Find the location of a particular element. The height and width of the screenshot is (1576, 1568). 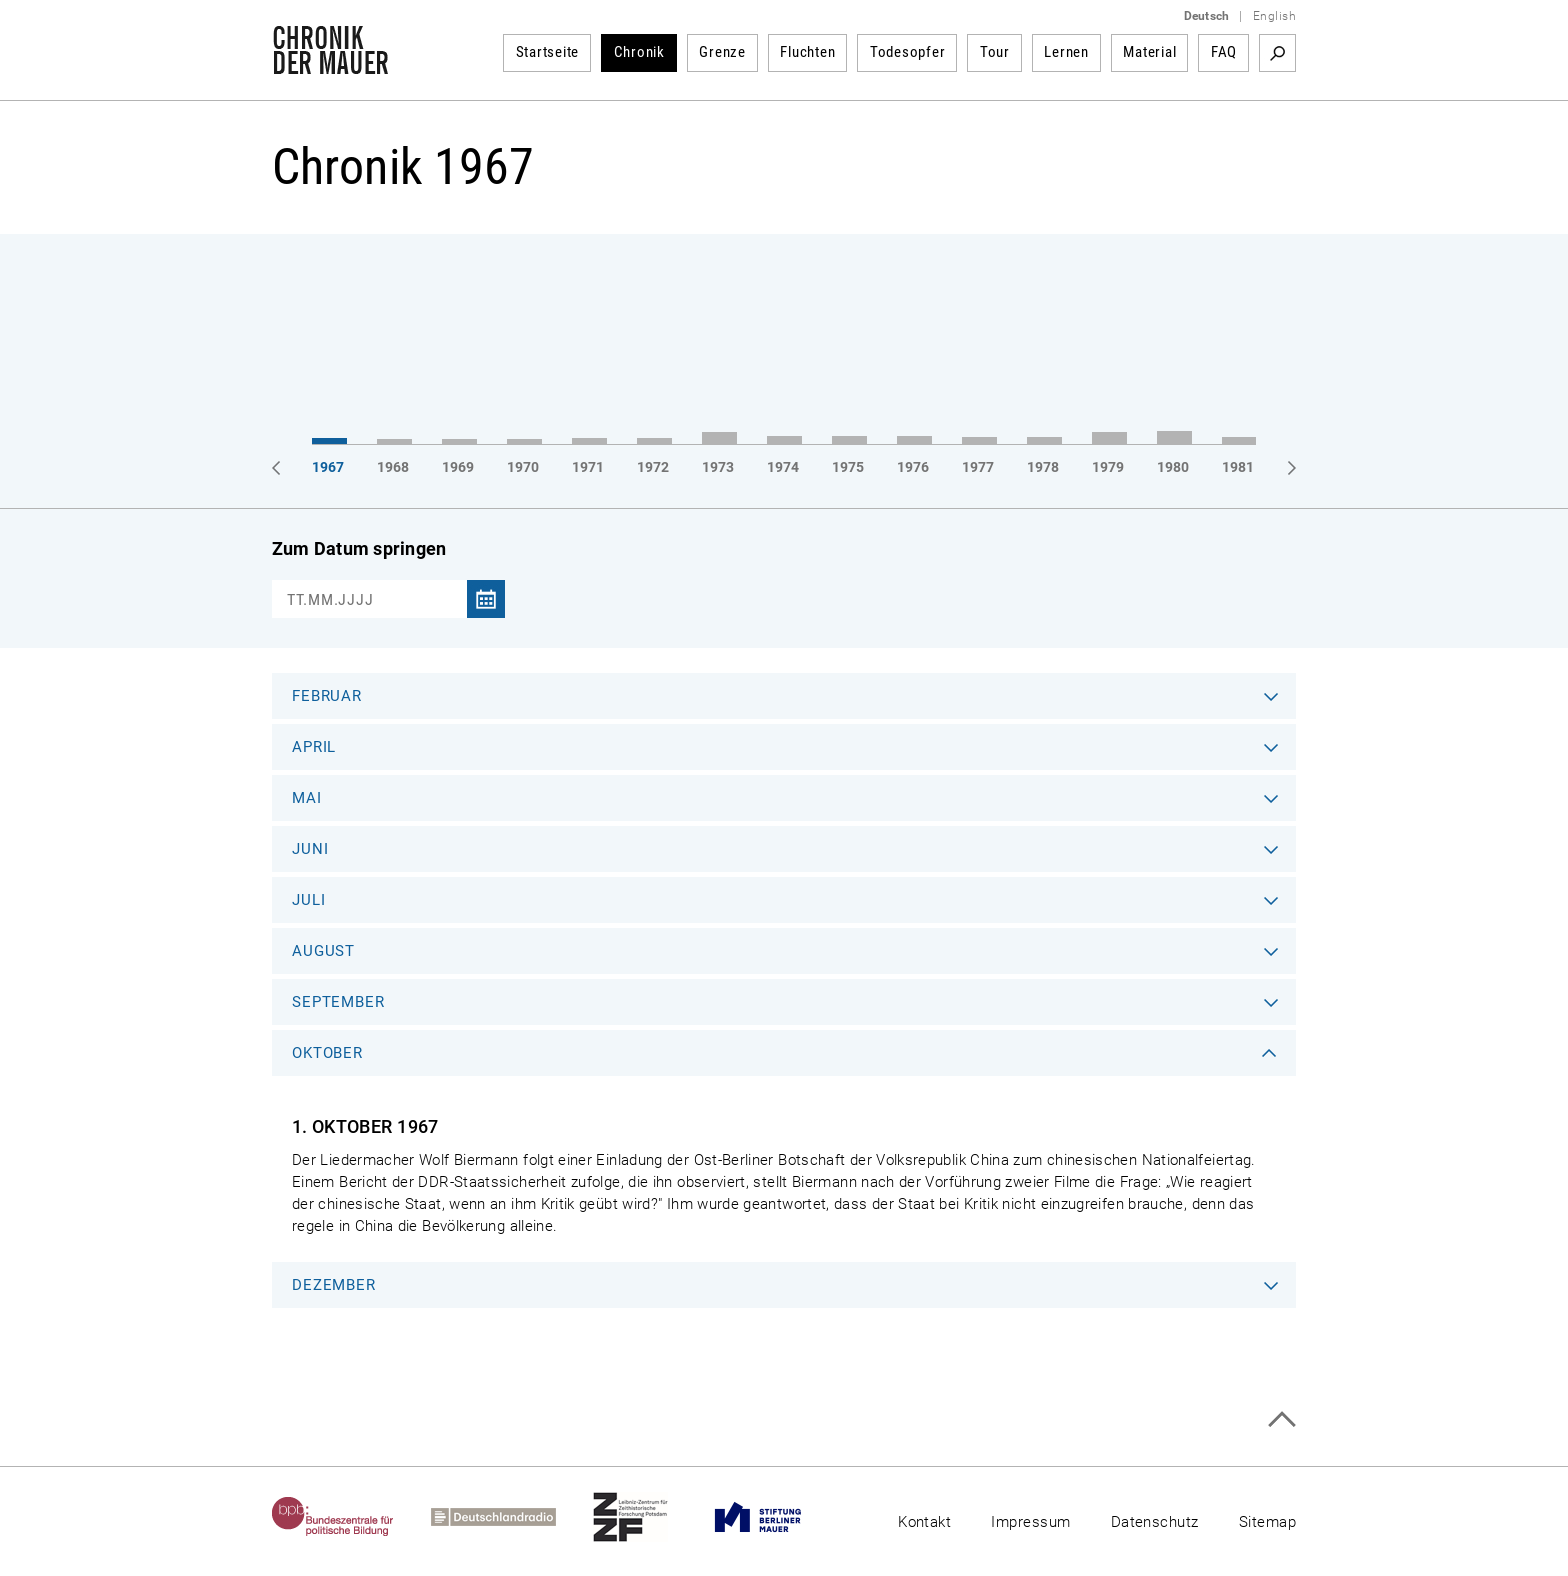

Fluchten is located at coordinates (807, 52).